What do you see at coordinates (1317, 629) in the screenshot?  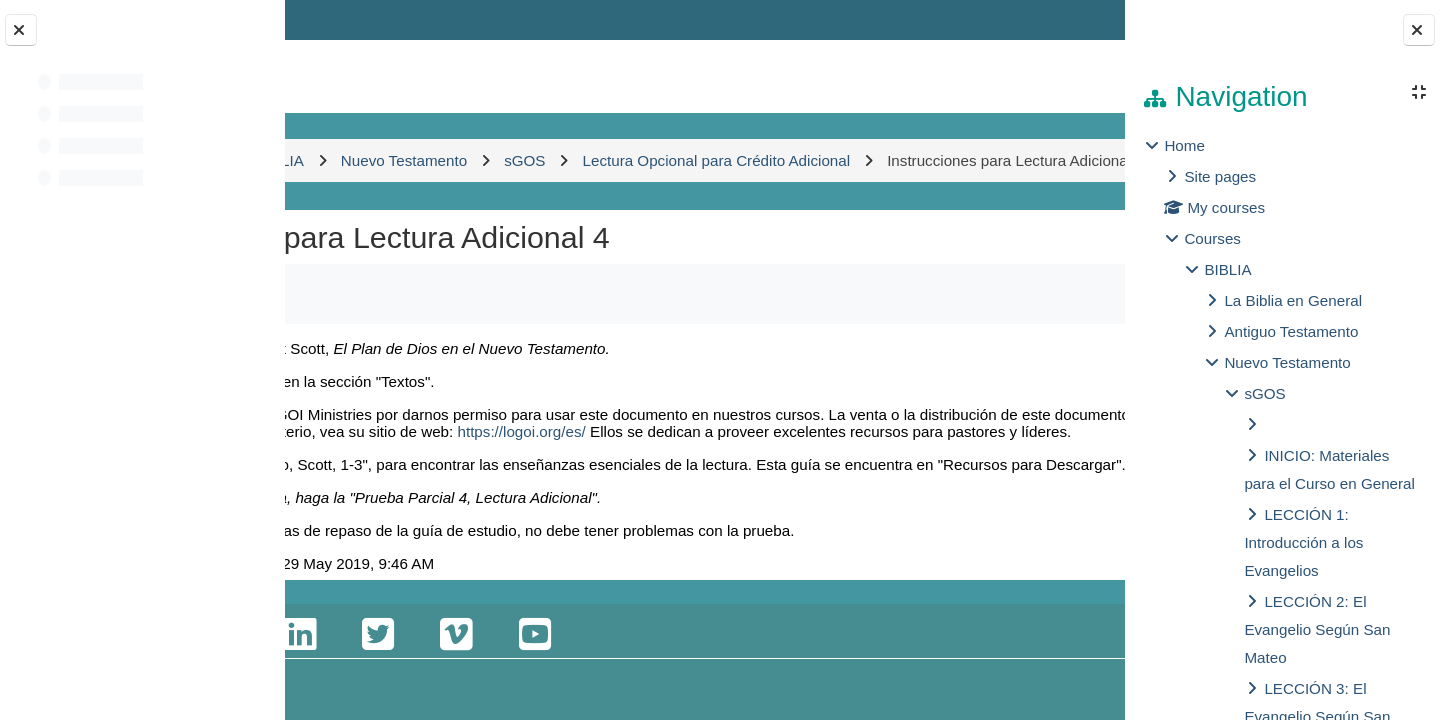 I see `LECCIÓN 2: El Evangelio Según San Mateo` at bounding box center [1317, 629].